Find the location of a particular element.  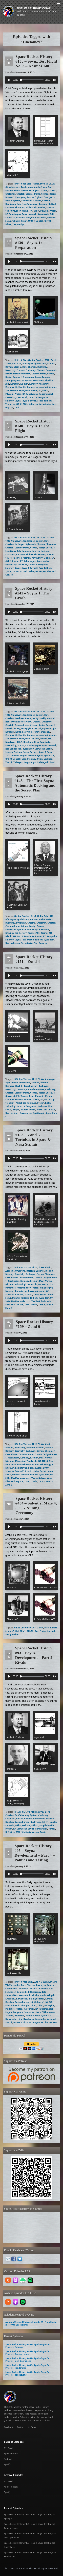

RSS Feed is located at coordinates (8, 2448).